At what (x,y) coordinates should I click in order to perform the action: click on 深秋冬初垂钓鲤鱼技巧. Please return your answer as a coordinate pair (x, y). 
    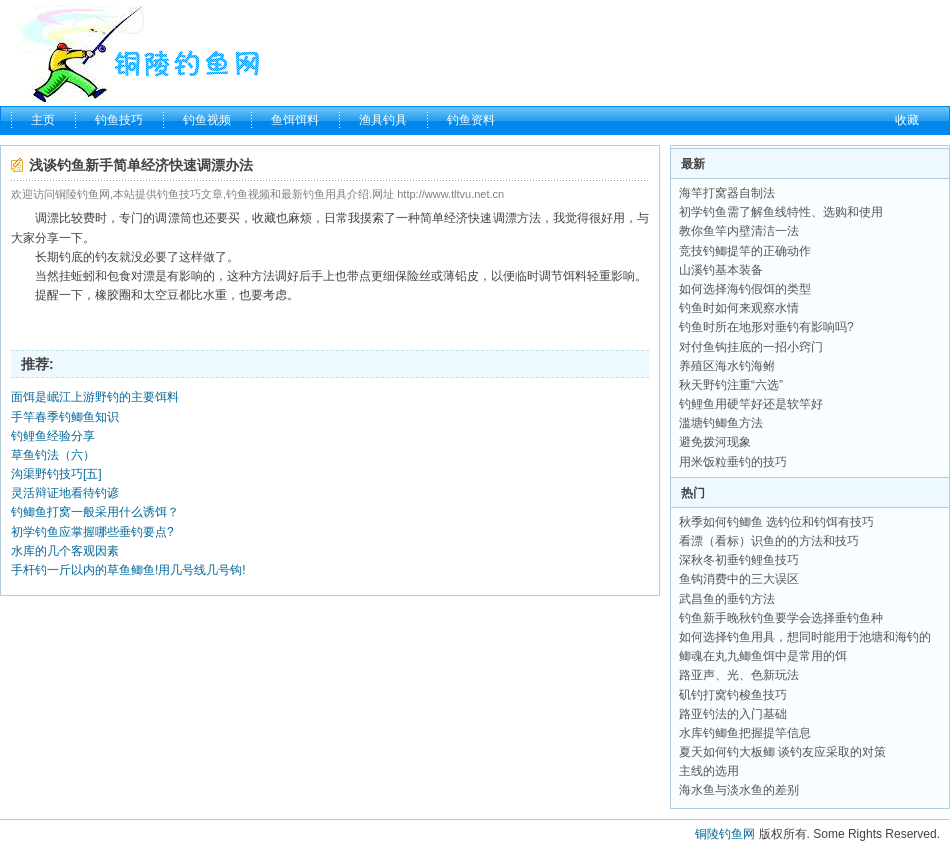
    Looking at the image, I should click on (739, 560).